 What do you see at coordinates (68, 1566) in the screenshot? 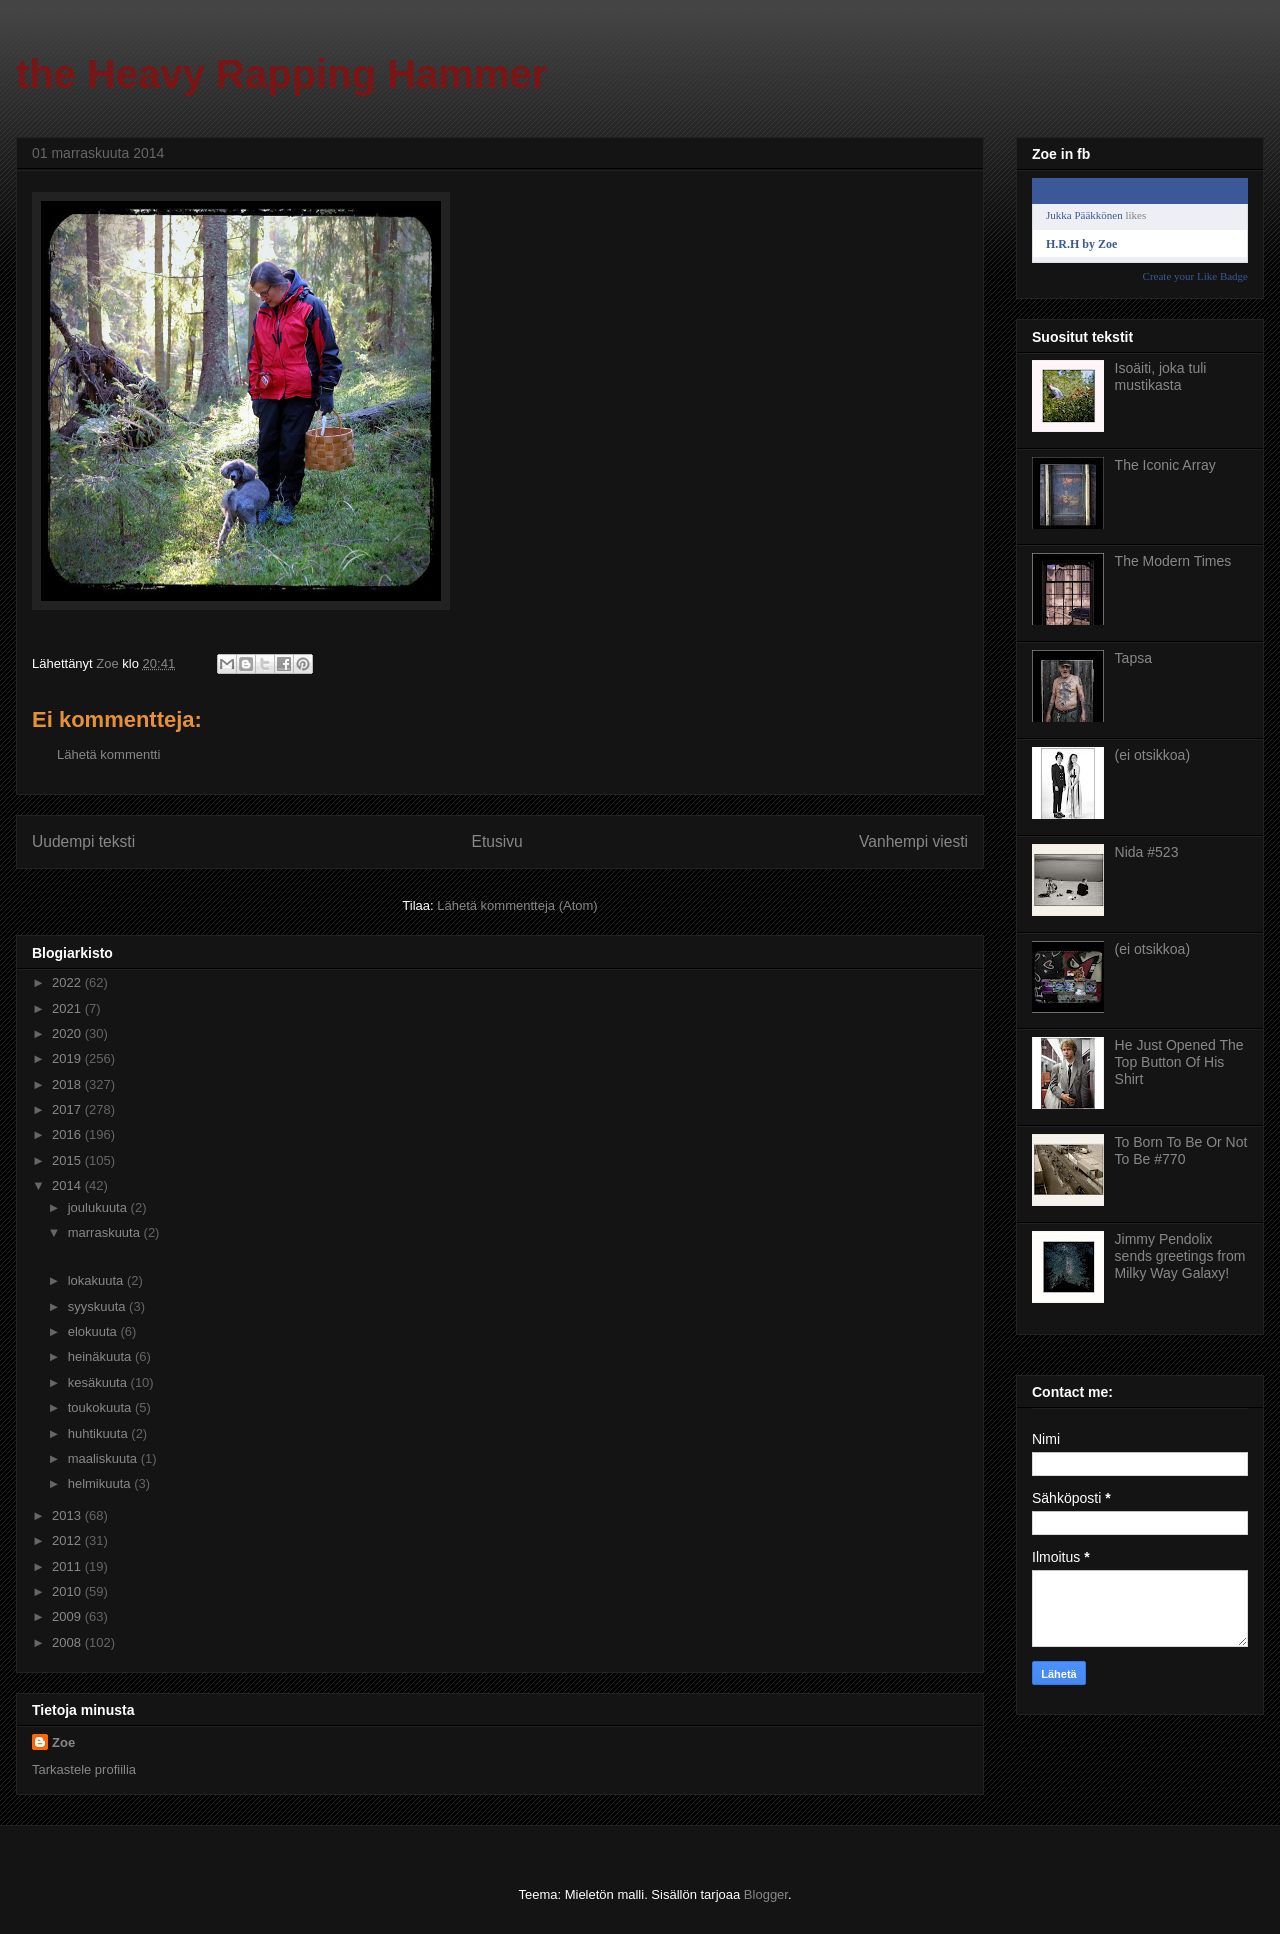
I see `2011` at bounding box center [68, 1566].